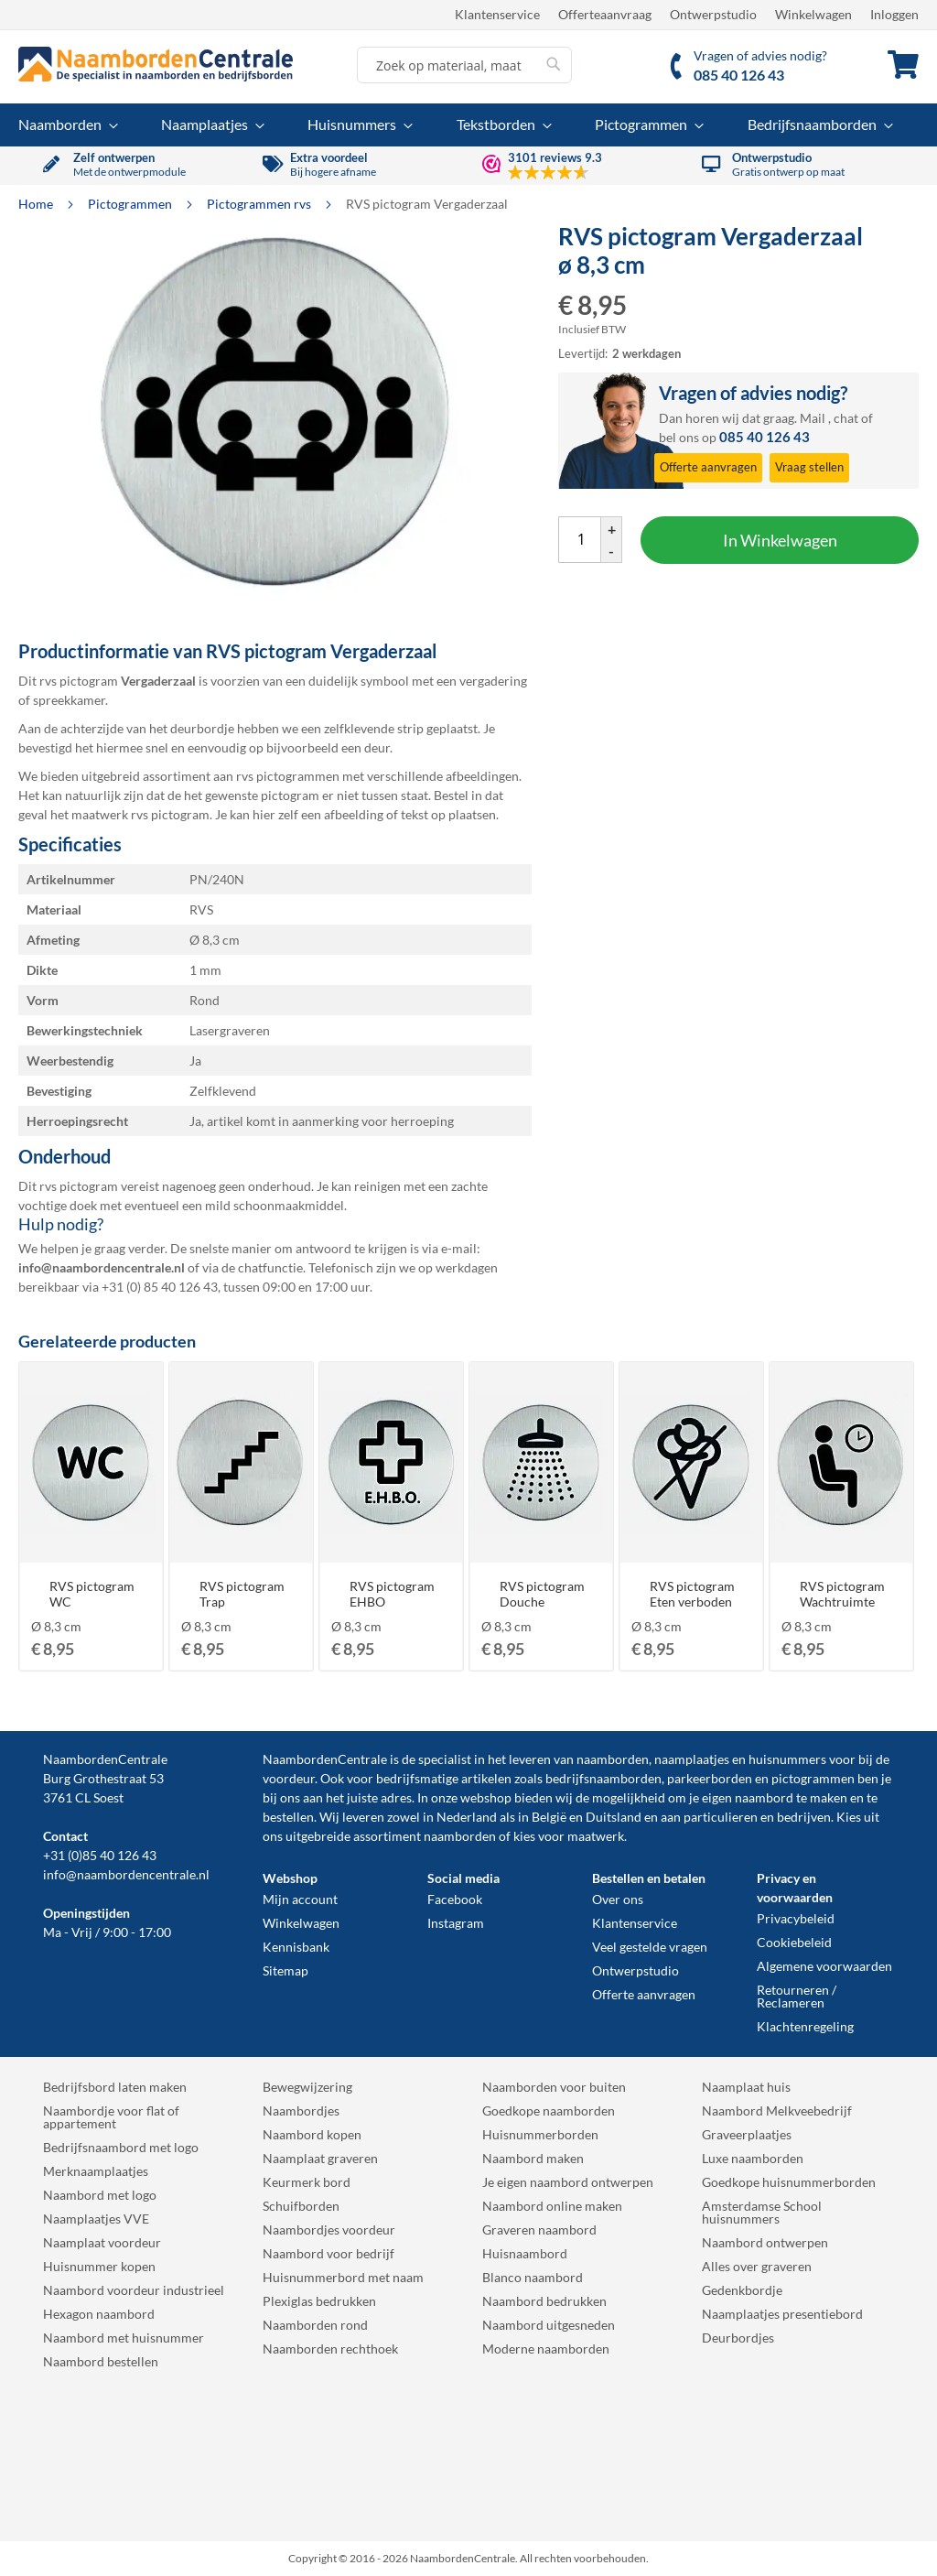 The width and height of the screenshot is (937, 2576). What do you see at coordinates (320, 2158) in the screenshot?
I see `Naamplaat graveren` at bounding box center [320, 2158].